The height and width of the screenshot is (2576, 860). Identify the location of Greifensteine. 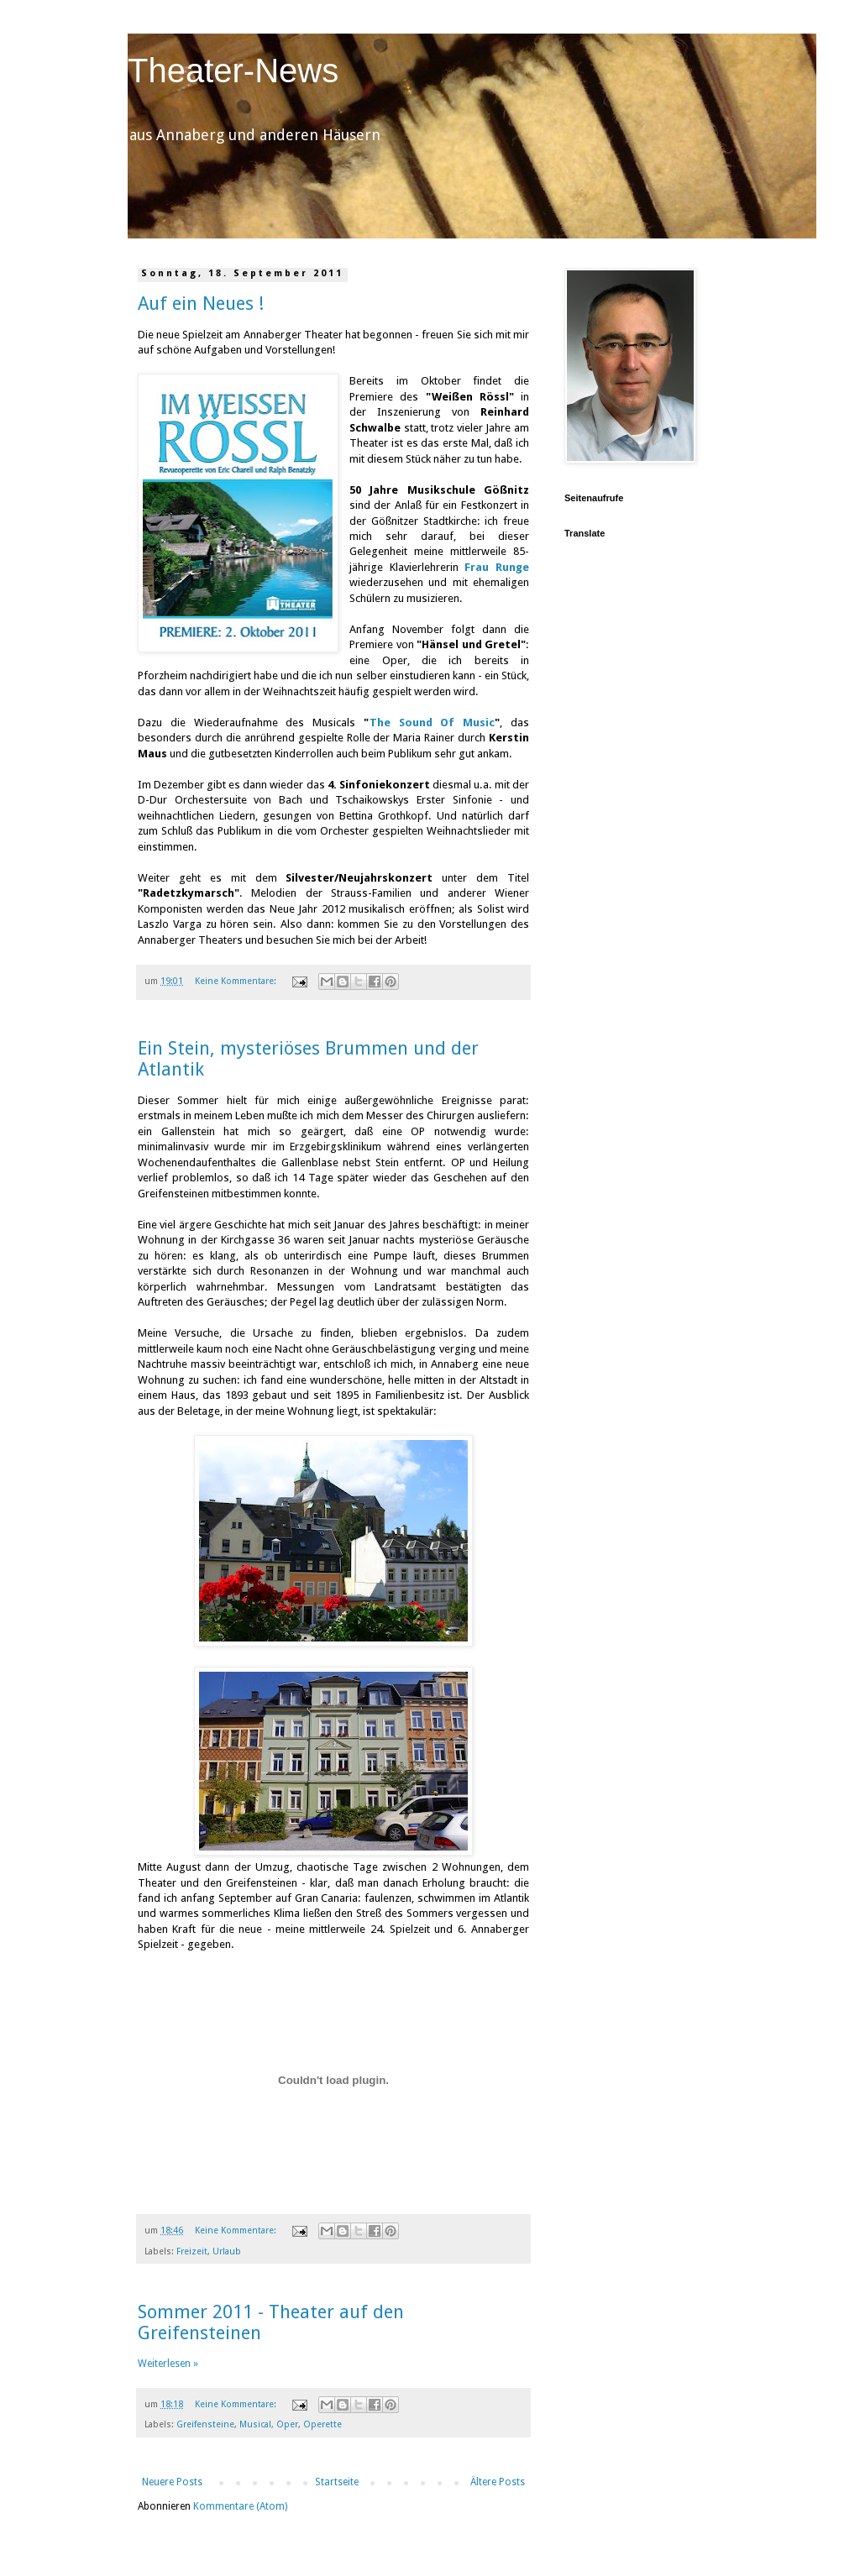
(205, 2424).